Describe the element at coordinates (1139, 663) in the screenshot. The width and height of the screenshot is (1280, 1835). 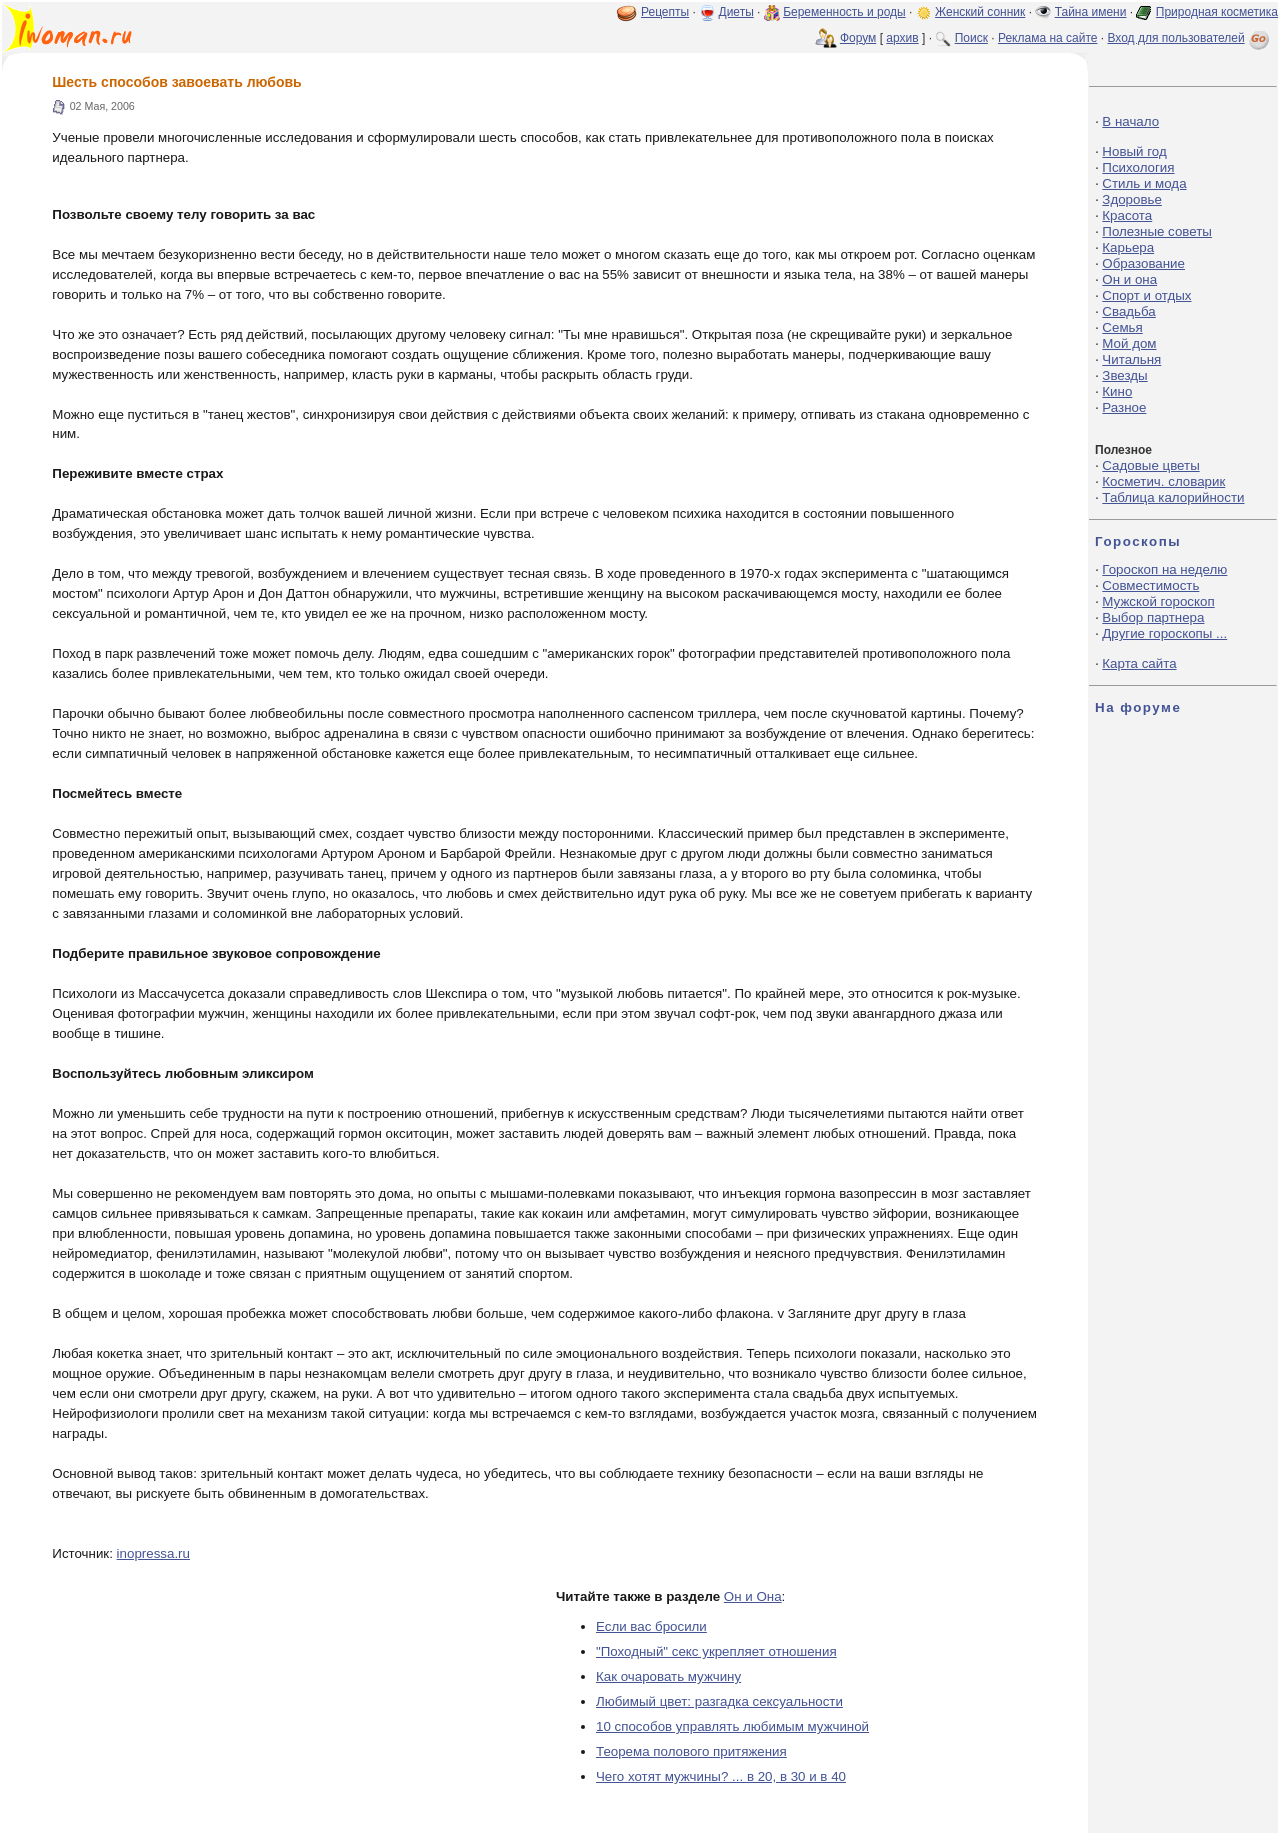
I see `Карта сайта` at that location.